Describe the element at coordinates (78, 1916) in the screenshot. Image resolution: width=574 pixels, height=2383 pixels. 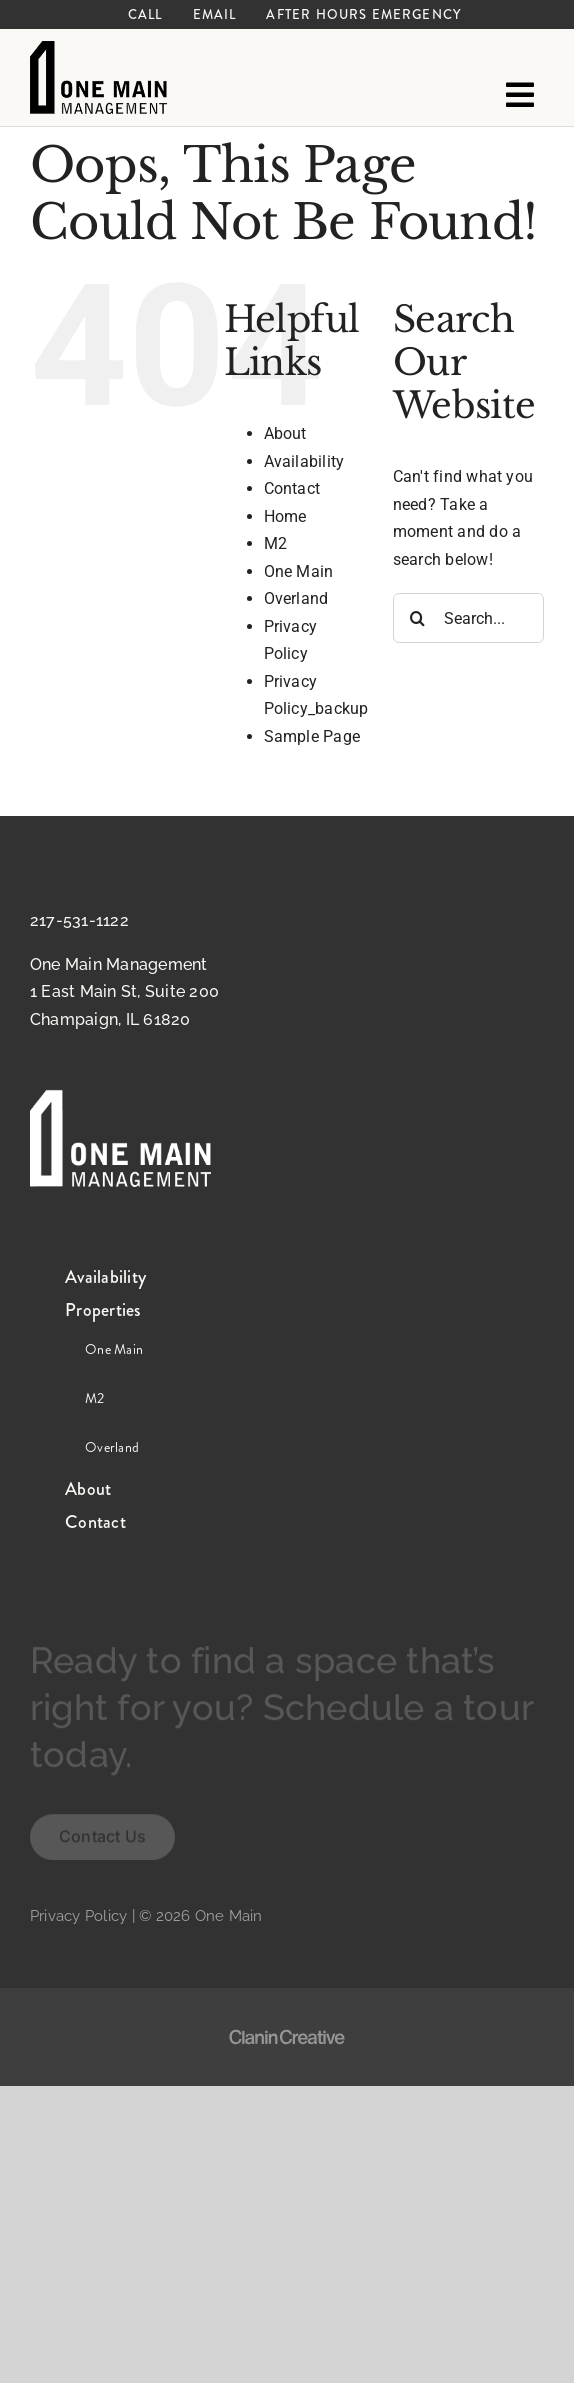
I see `Privacy Policy` at that location.